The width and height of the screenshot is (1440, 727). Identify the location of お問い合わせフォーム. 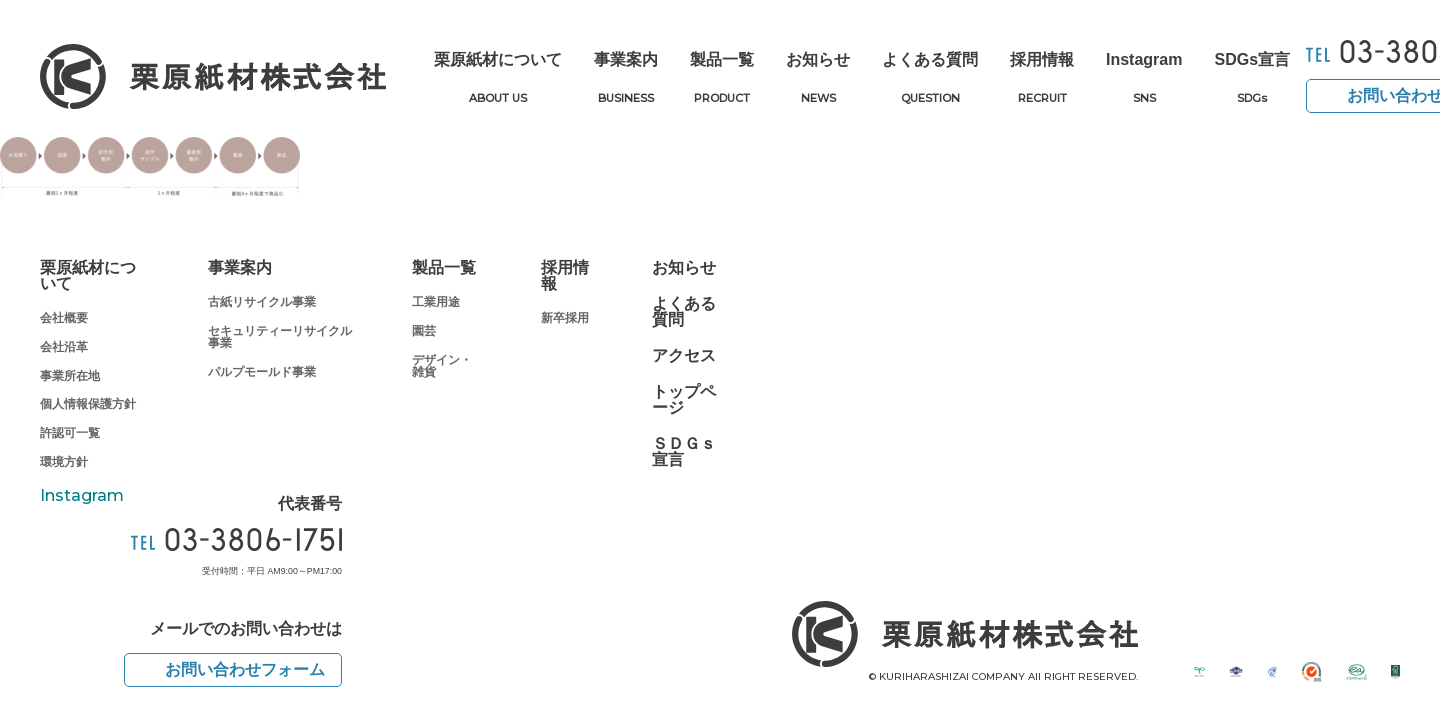
(245, 669).